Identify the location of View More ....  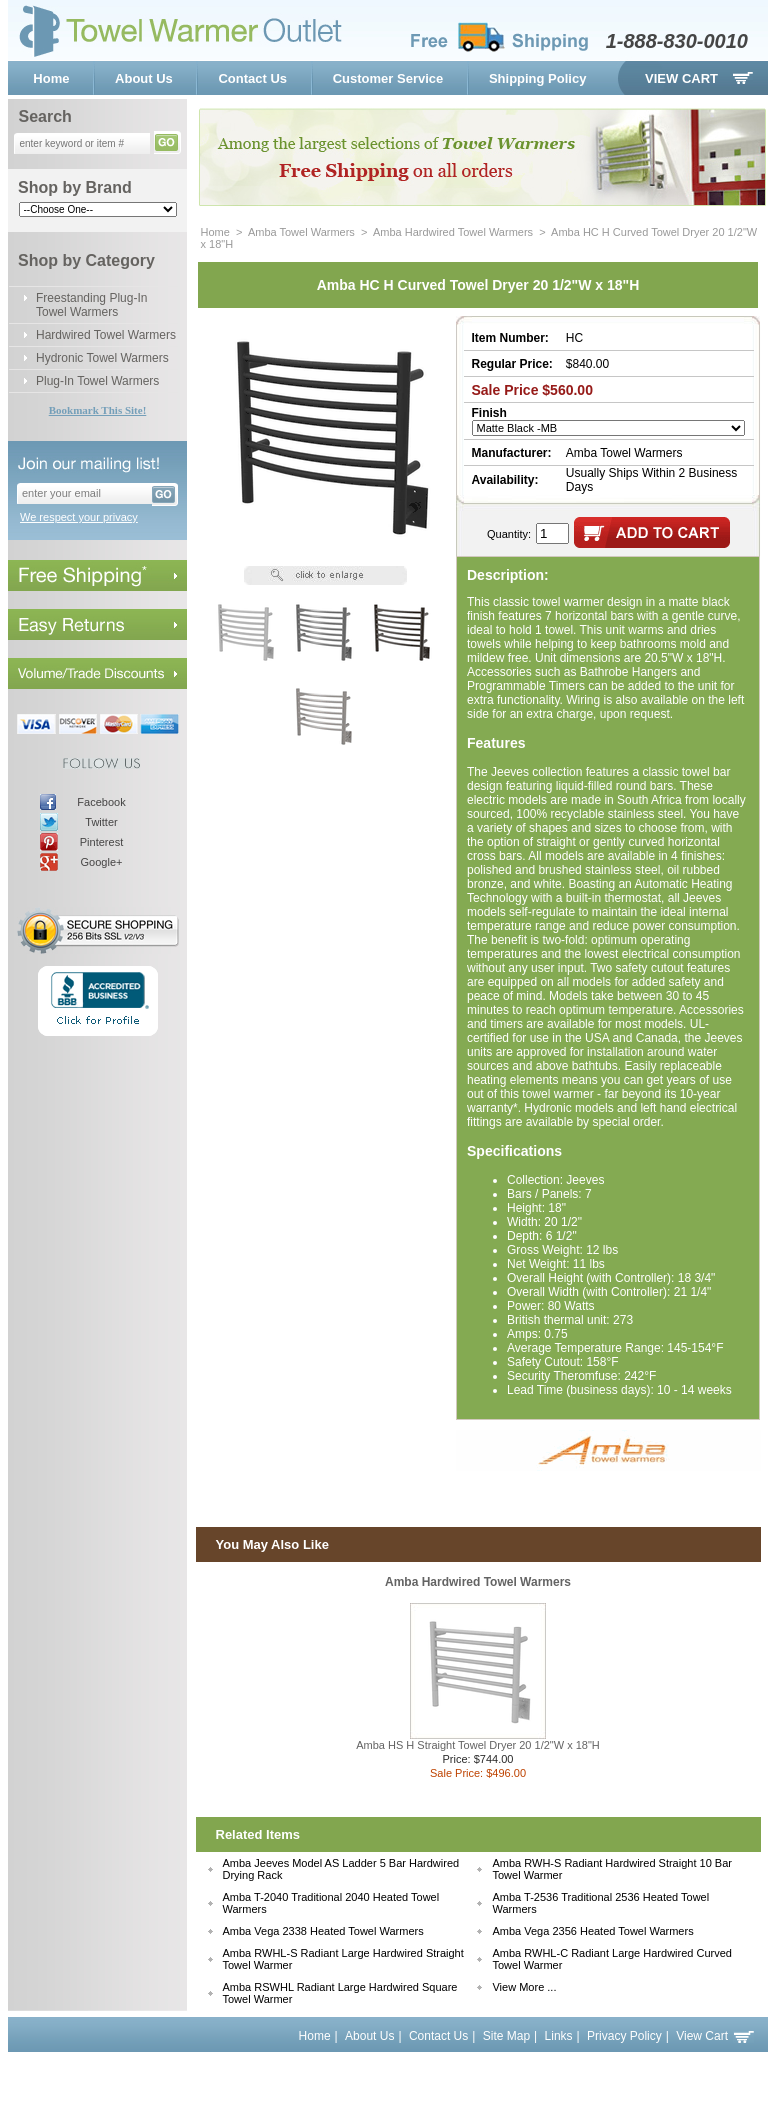
(524, 1987).